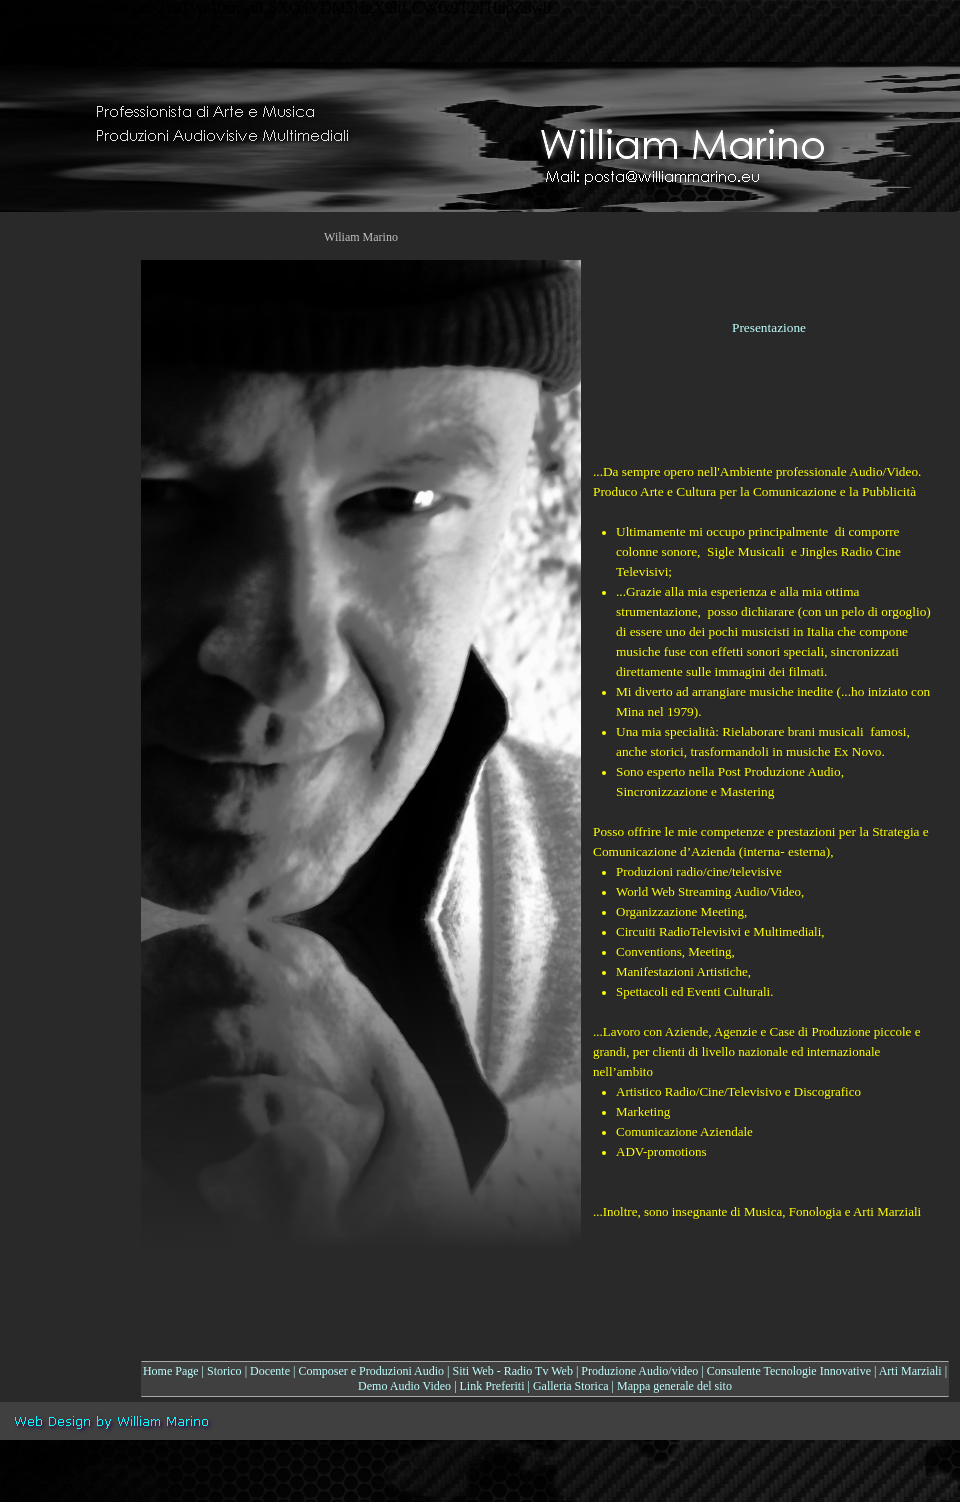 The height and width of the screenshot is (1502, 960). I want to click on Mappa generale del sito, so click(674, 1386).